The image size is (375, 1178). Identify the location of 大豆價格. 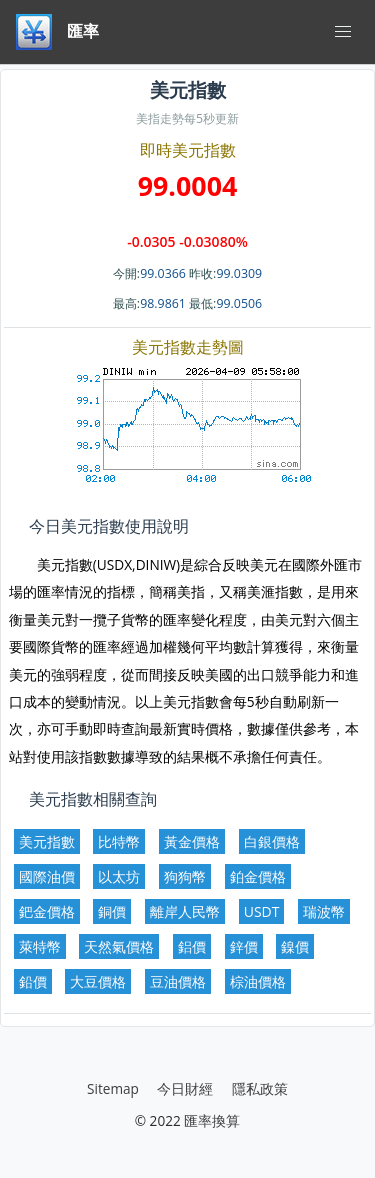
(98, 981).